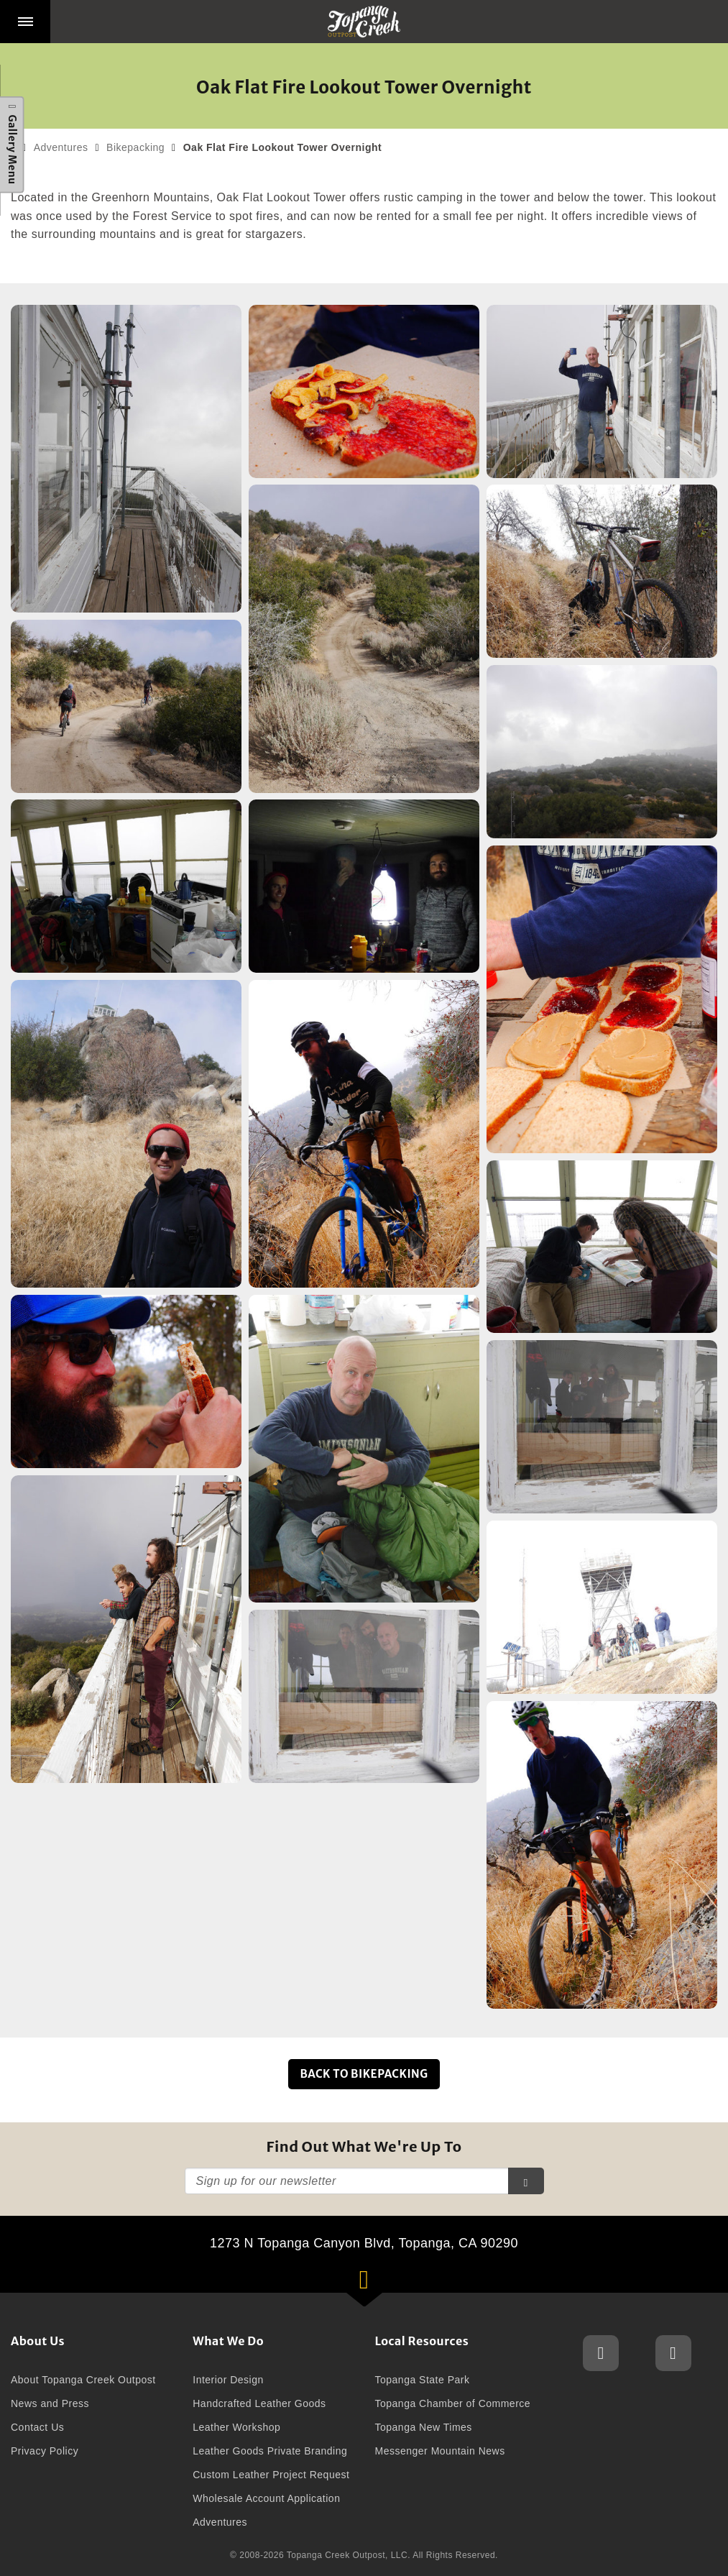 This screenshot has width=728, height=2576. Describe the element at coordinates (50, 2403) in the screenshot. I see `News and Press` at that location.